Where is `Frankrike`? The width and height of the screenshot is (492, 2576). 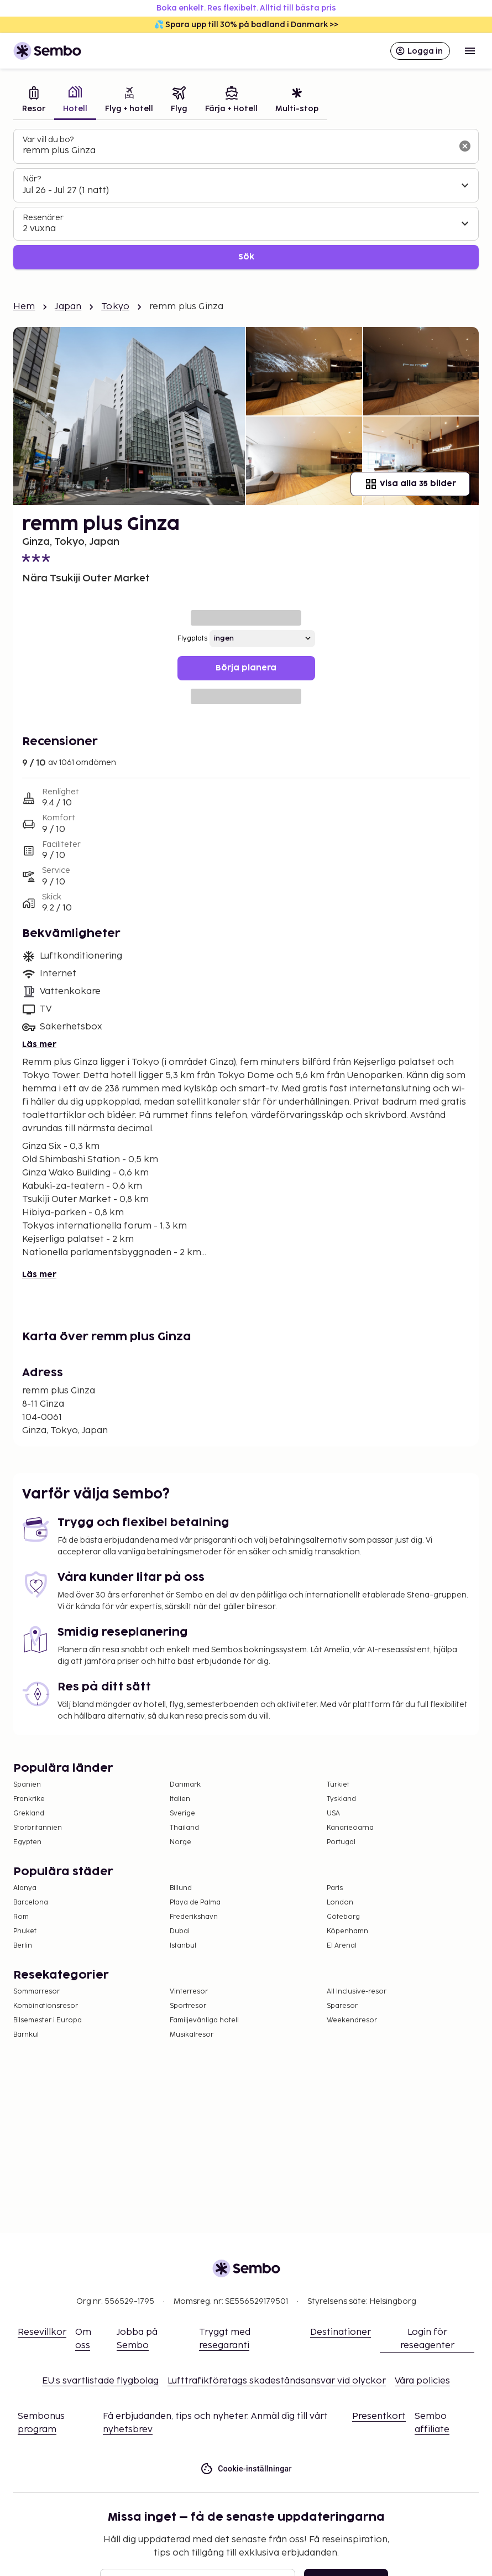
Frankrike is located at coordinates (29, 1799).